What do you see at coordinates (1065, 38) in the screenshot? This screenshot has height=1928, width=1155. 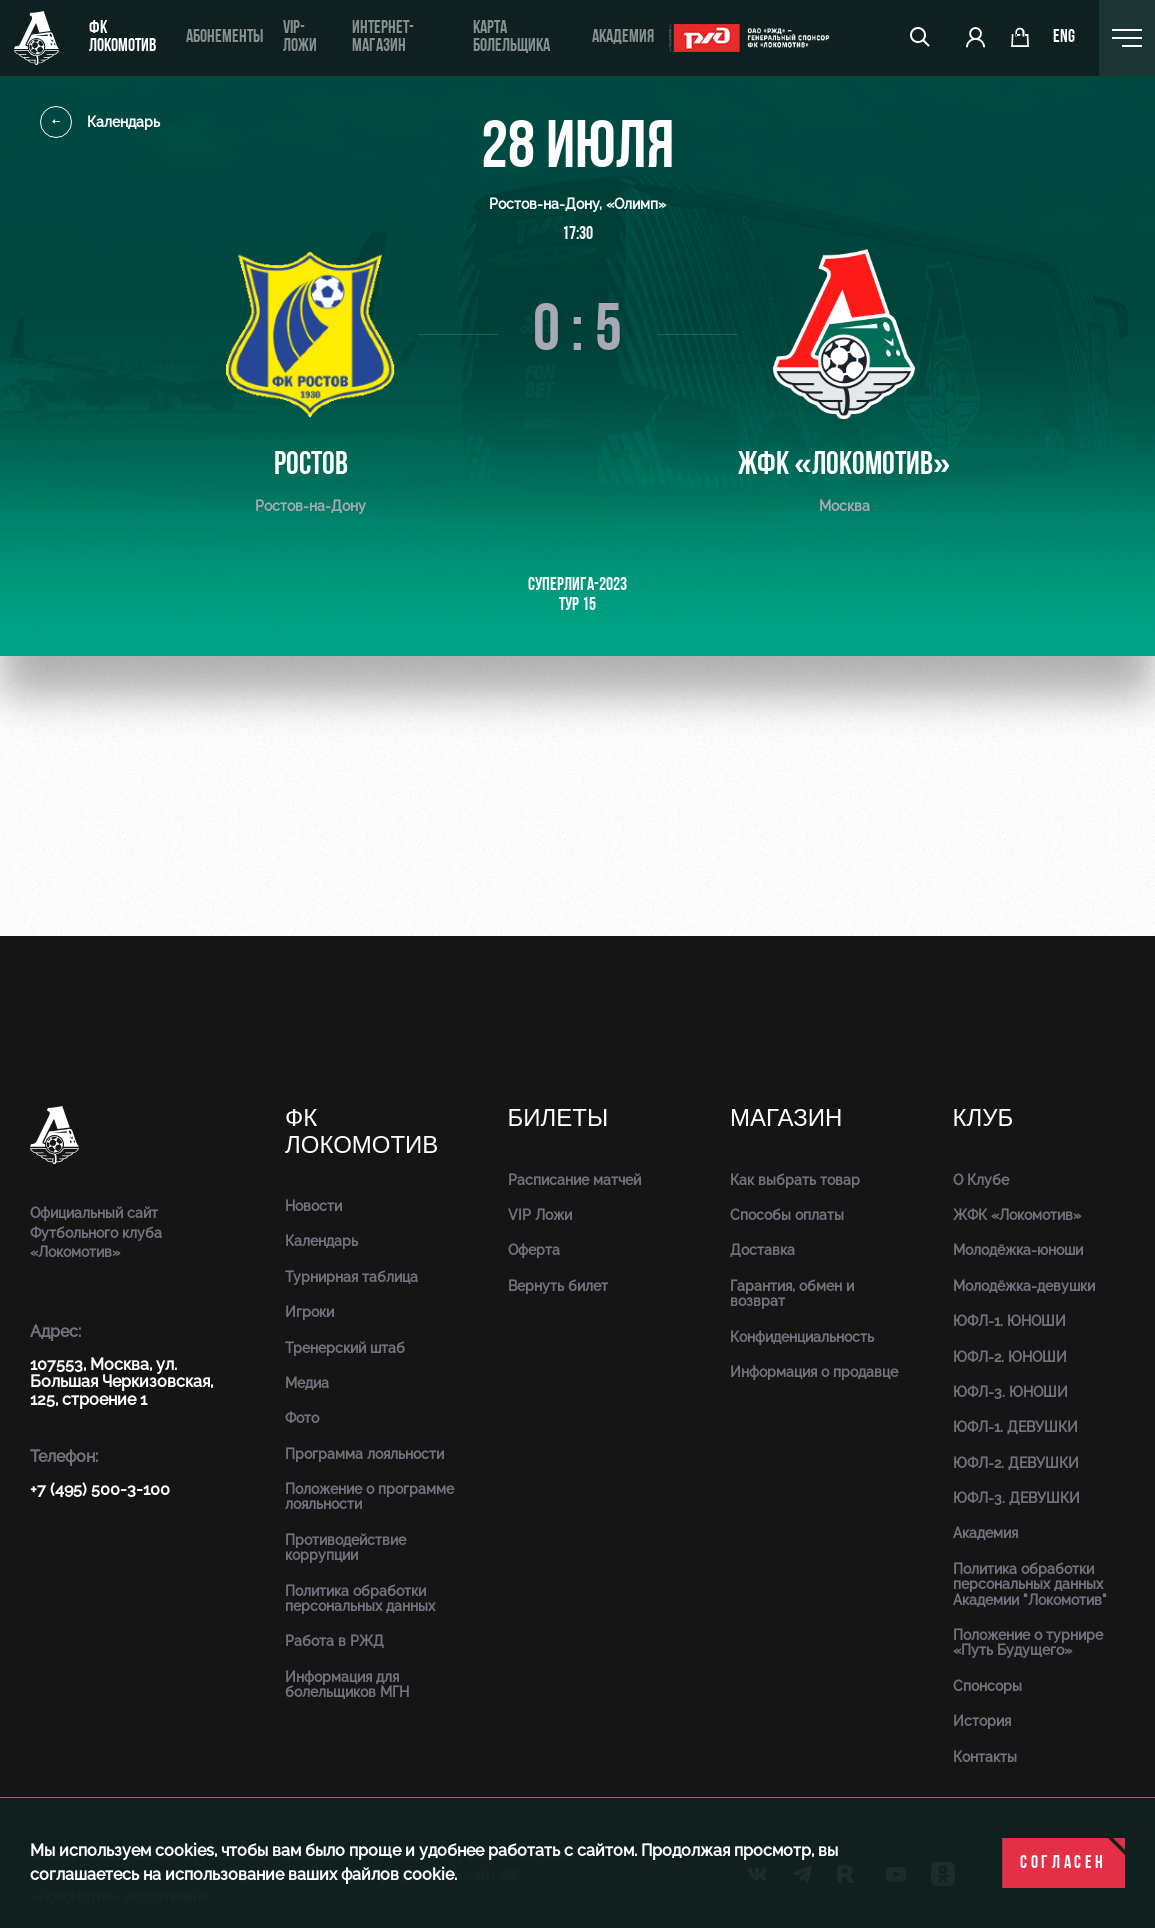 I see `eng` at bounding box center [1065, 38].